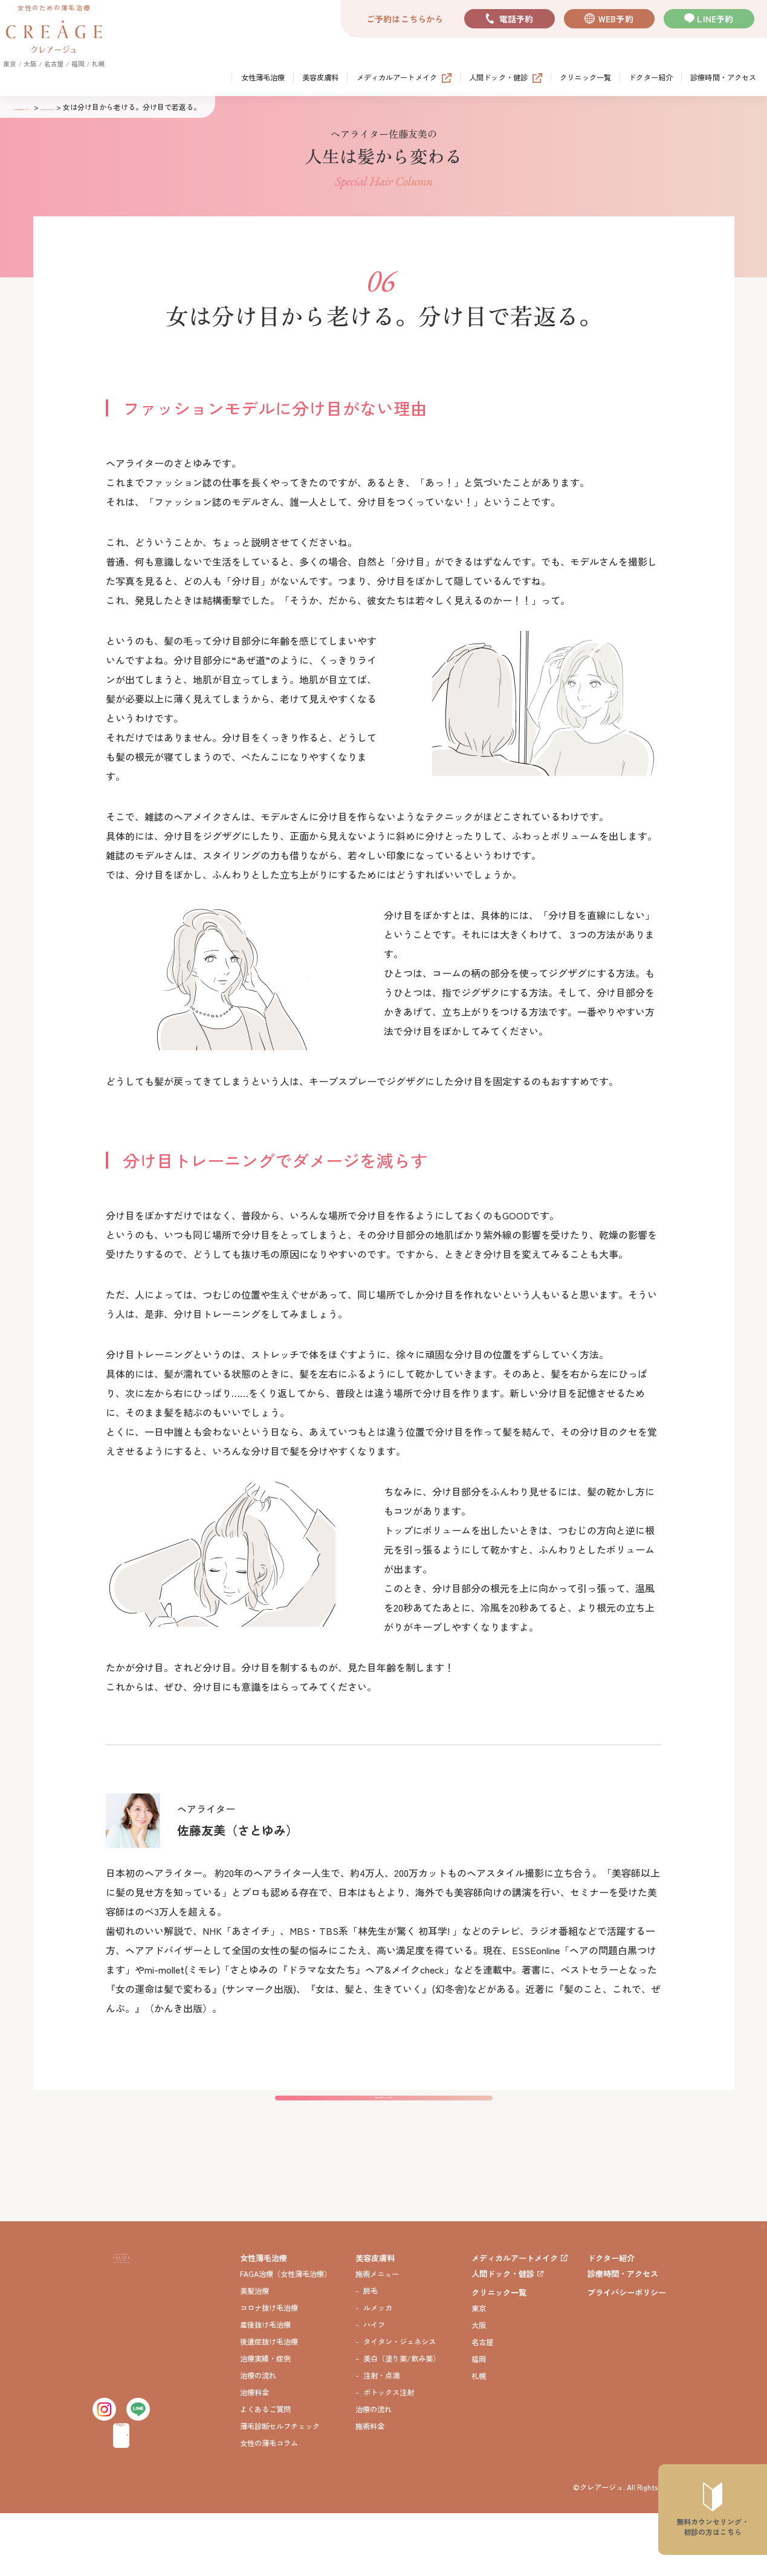 The height and width of the screenshot is (2576, 767). What do you see at coordinates (280, 2489) in the screenshot?
I see `薄毛診断セルフチェック` at bounding box center [280, 2489].